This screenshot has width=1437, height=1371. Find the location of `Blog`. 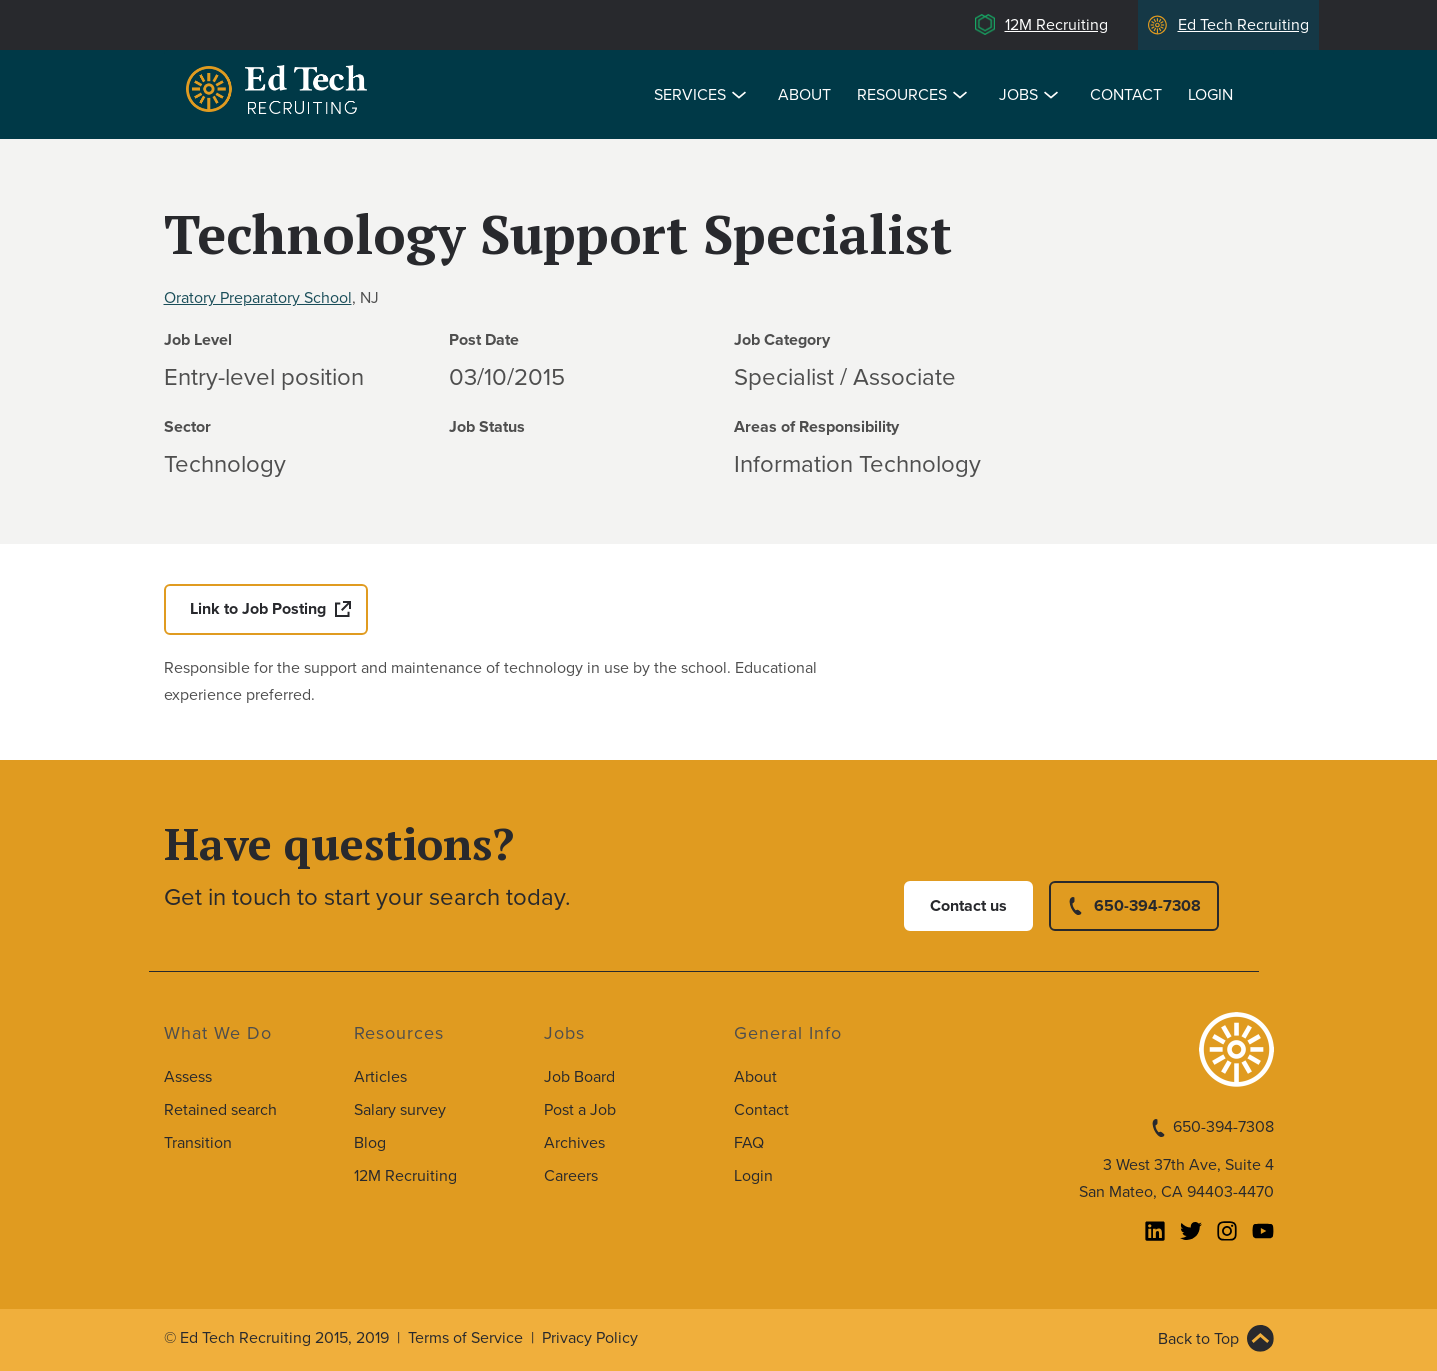

Blog is located at coordinates (370, 1143).